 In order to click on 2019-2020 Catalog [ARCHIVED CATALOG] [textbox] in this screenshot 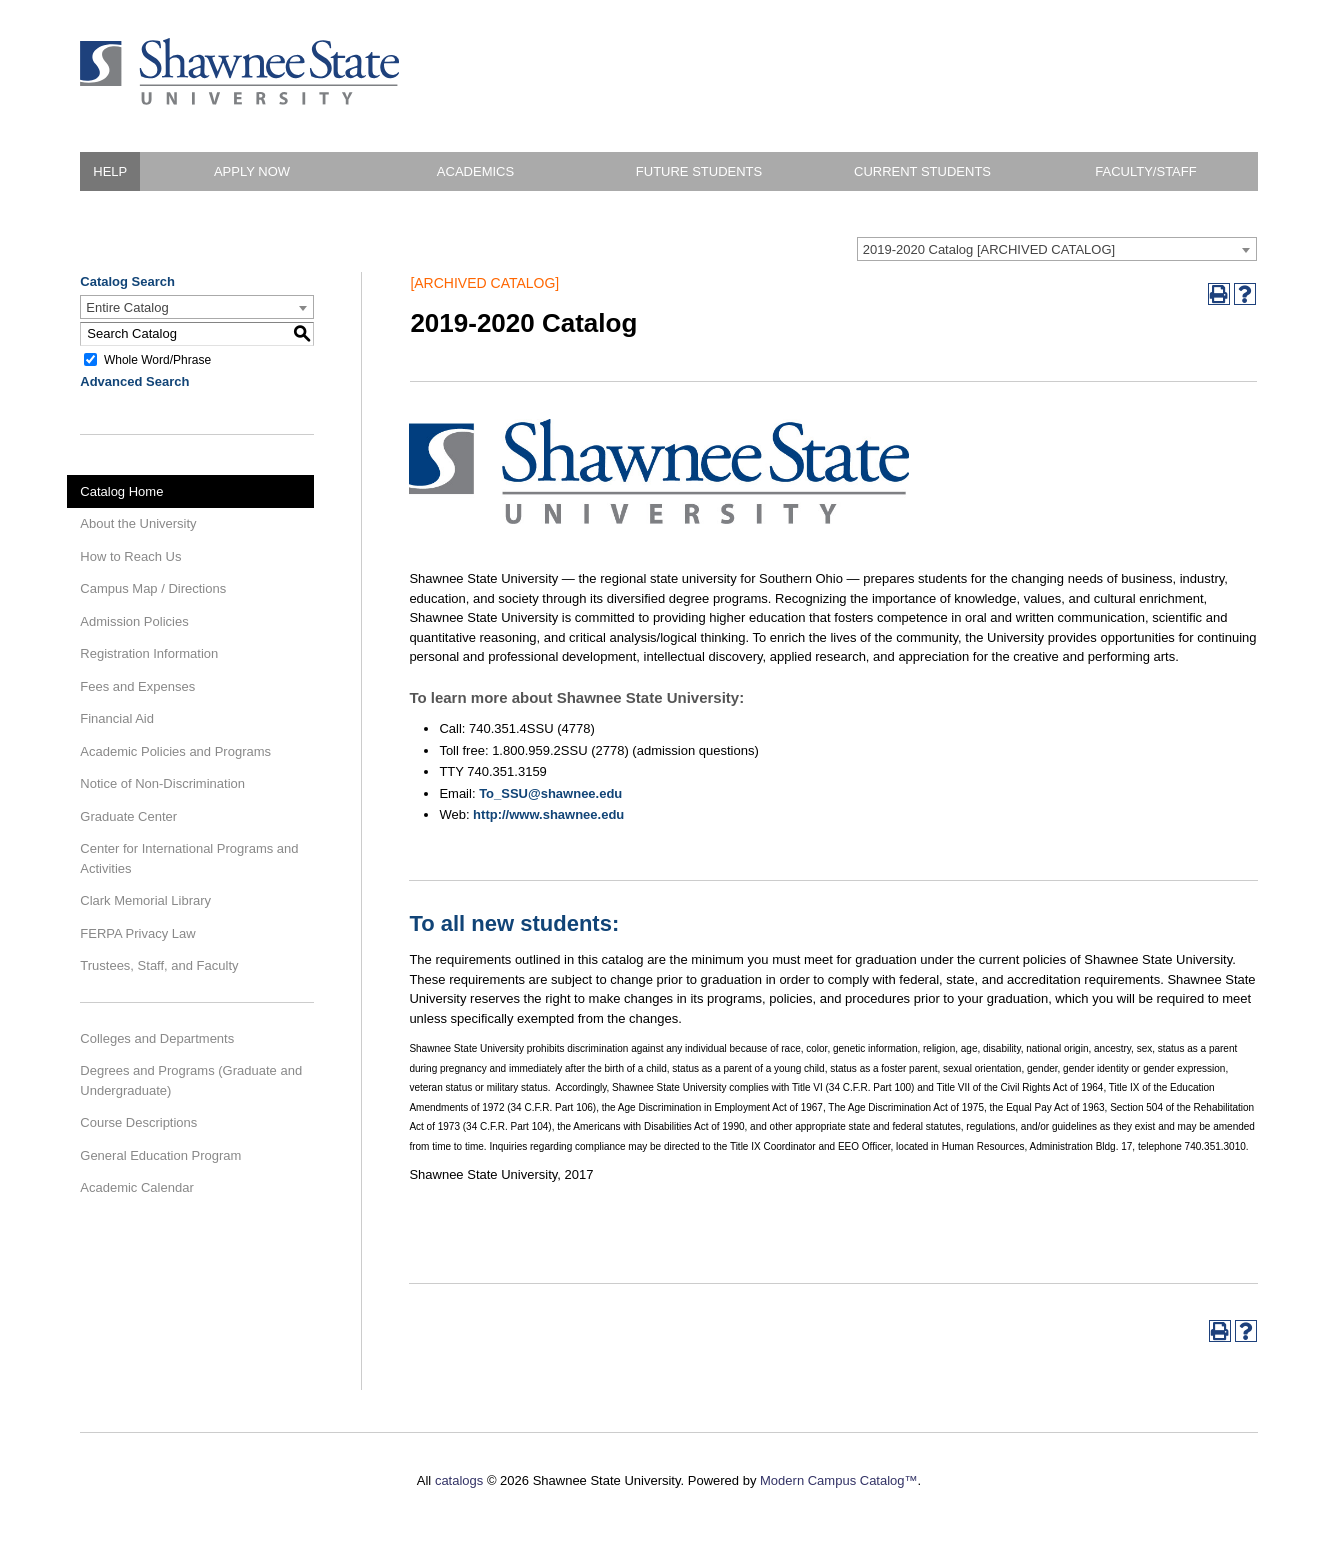, I will do `click(989, 249)`.